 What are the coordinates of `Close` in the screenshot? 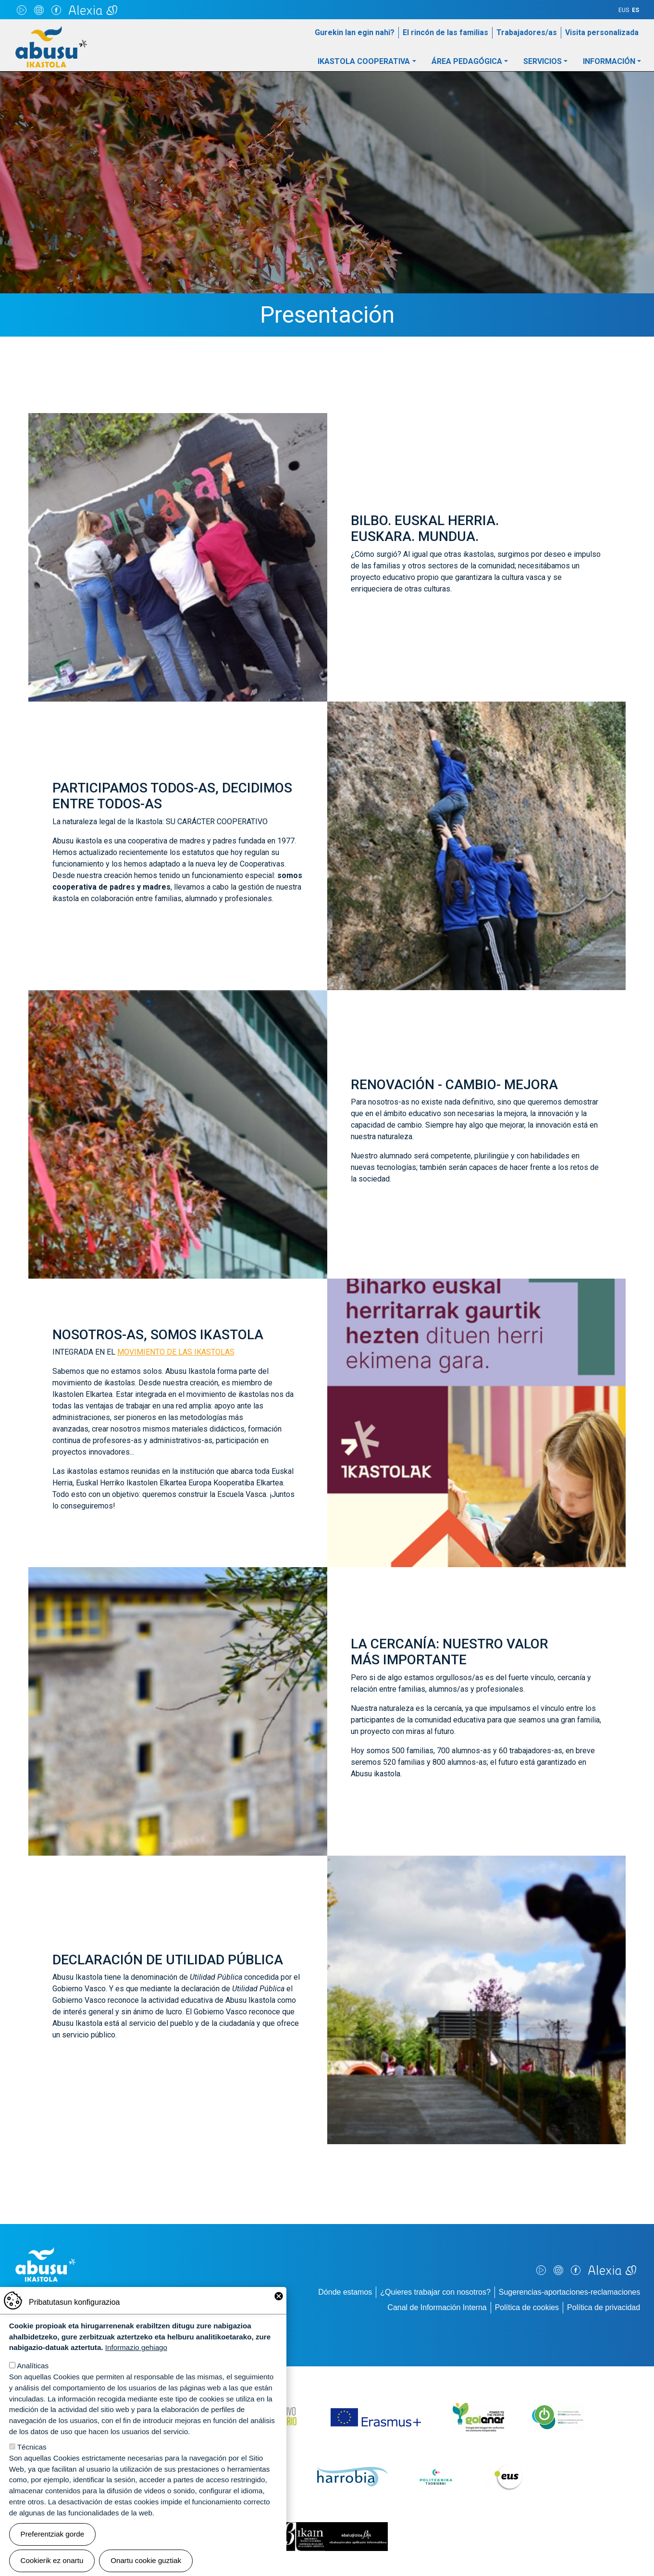 It's located at (278, 2311).